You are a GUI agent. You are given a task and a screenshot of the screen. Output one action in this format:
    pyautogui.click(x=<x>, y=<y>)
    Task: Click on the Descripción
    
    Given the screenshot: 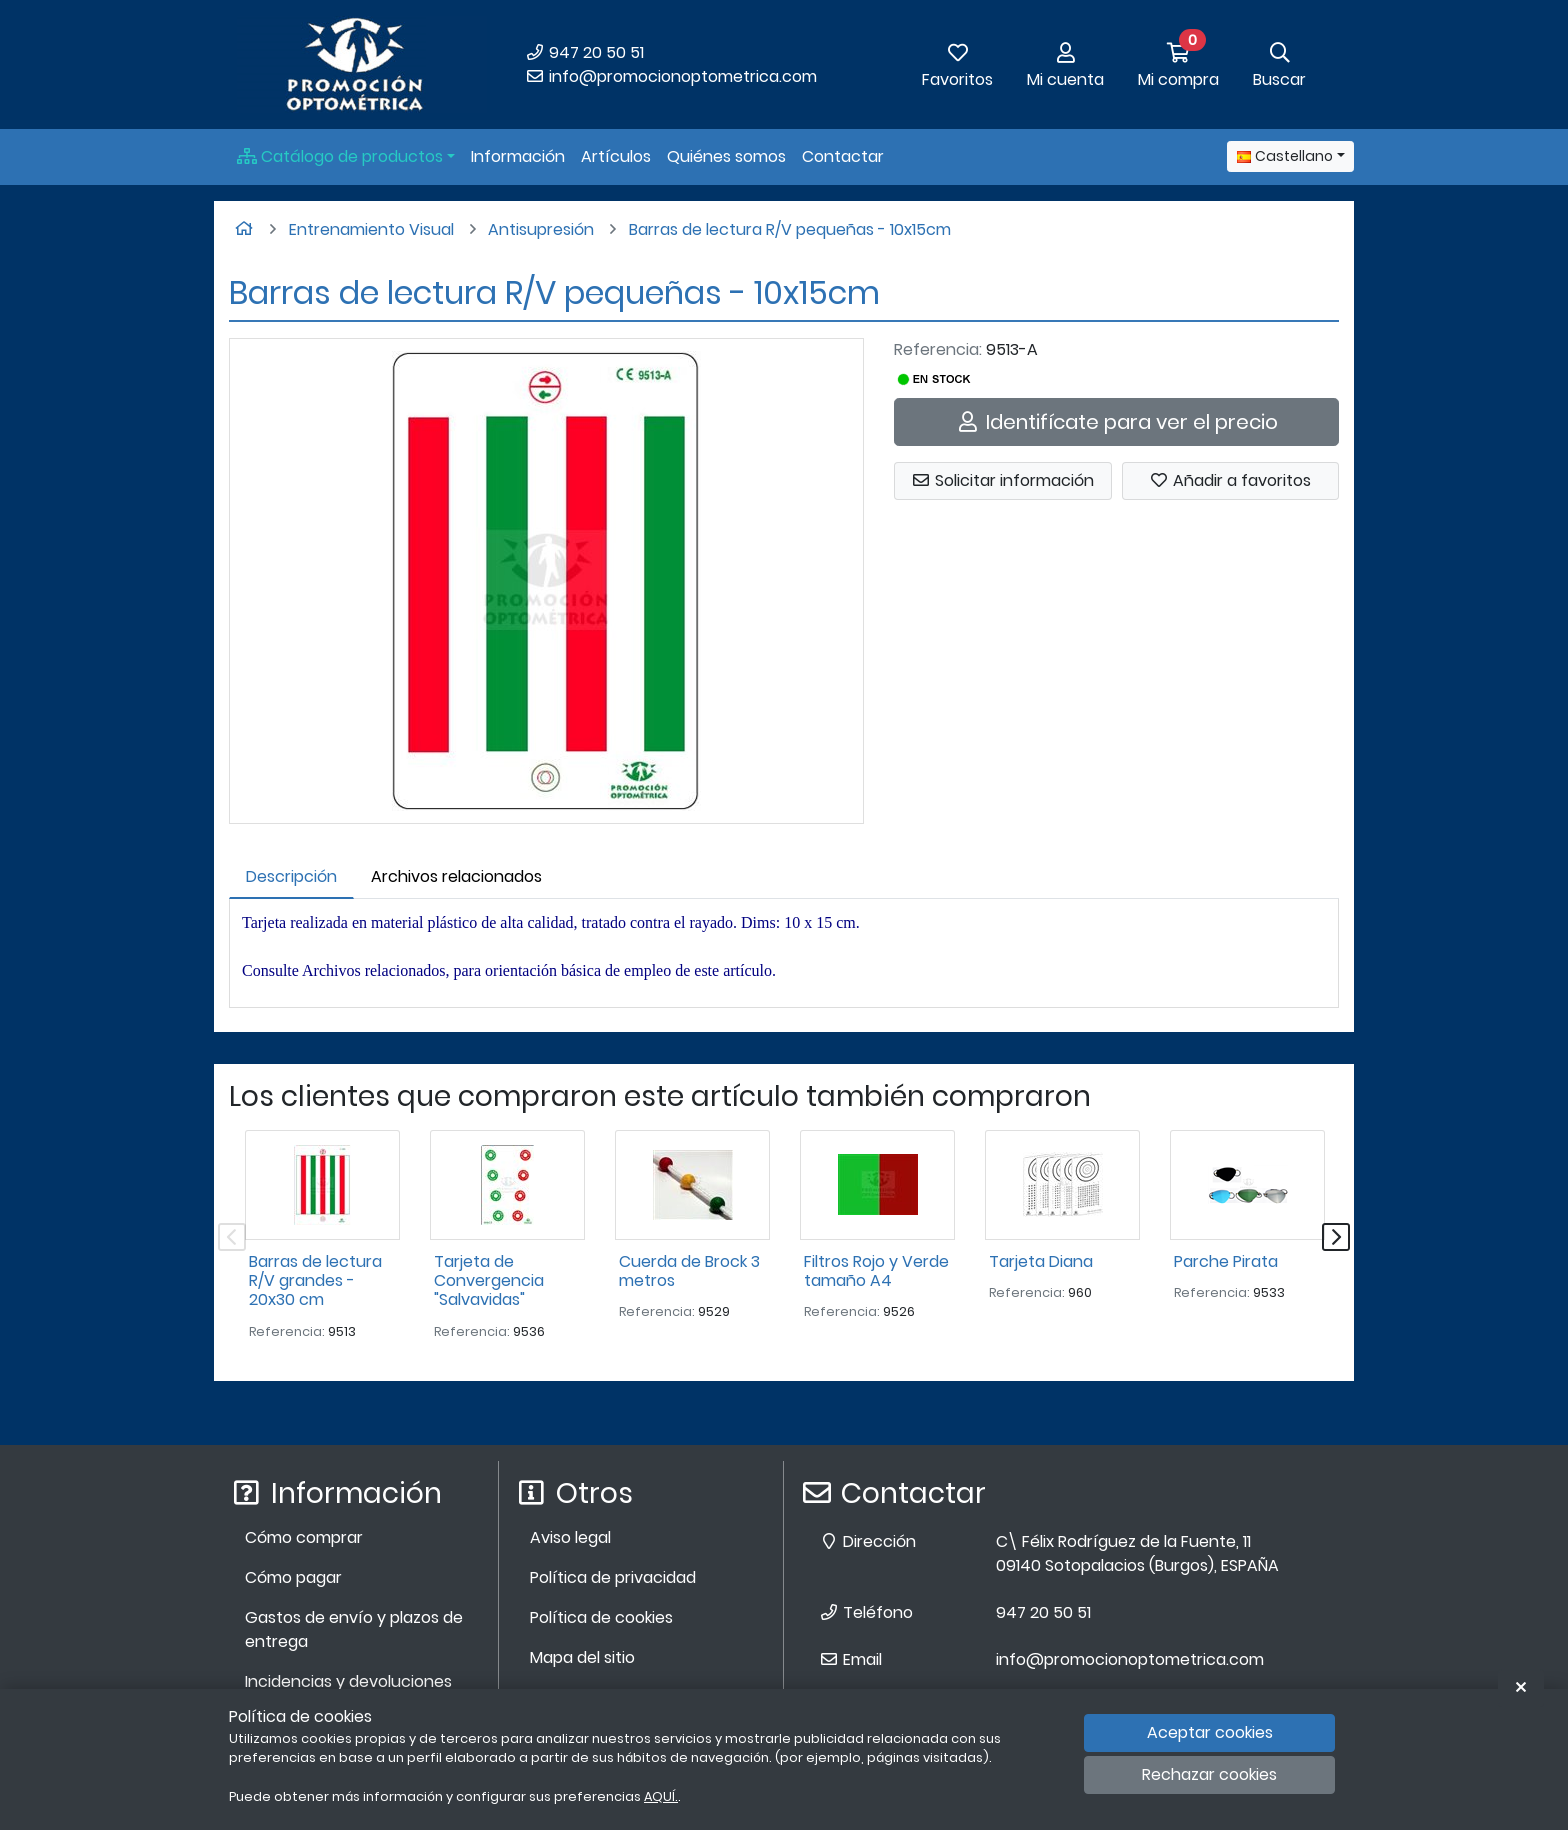 What is the action you would take?
    pyautogui.click(x=291, y=876)
    